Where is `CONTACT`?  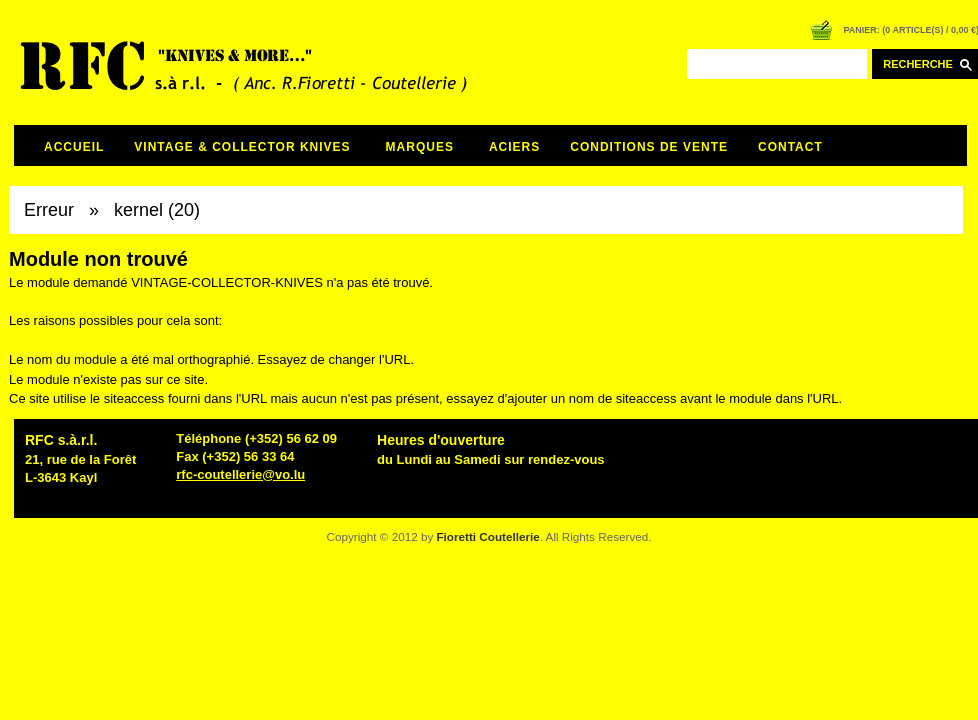 CONTACT is located at coordinates (790, 147).